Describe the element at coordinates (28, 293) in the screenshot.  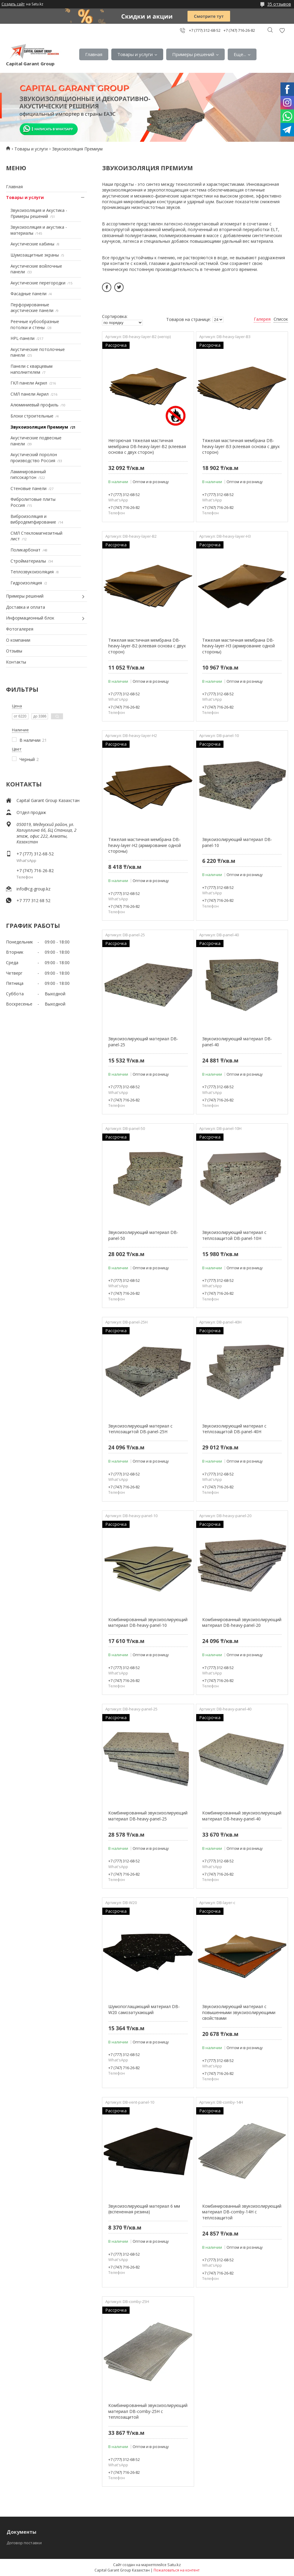
I see `Фасадные панели` at that location.